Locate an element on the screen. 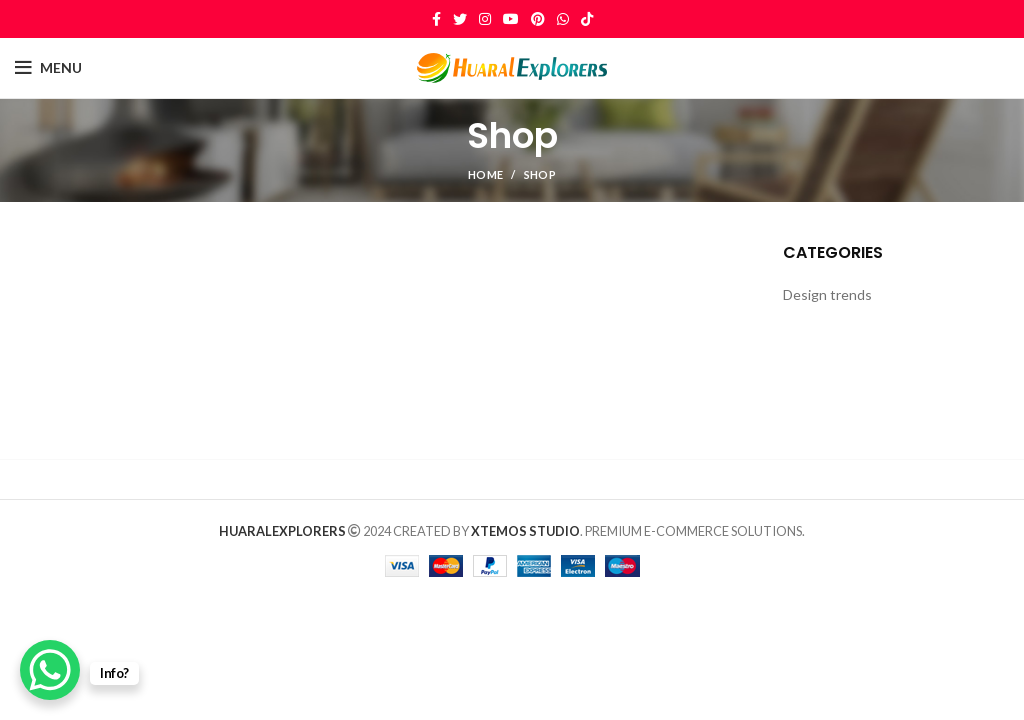  Design trends is located at coordinates (827, 294).